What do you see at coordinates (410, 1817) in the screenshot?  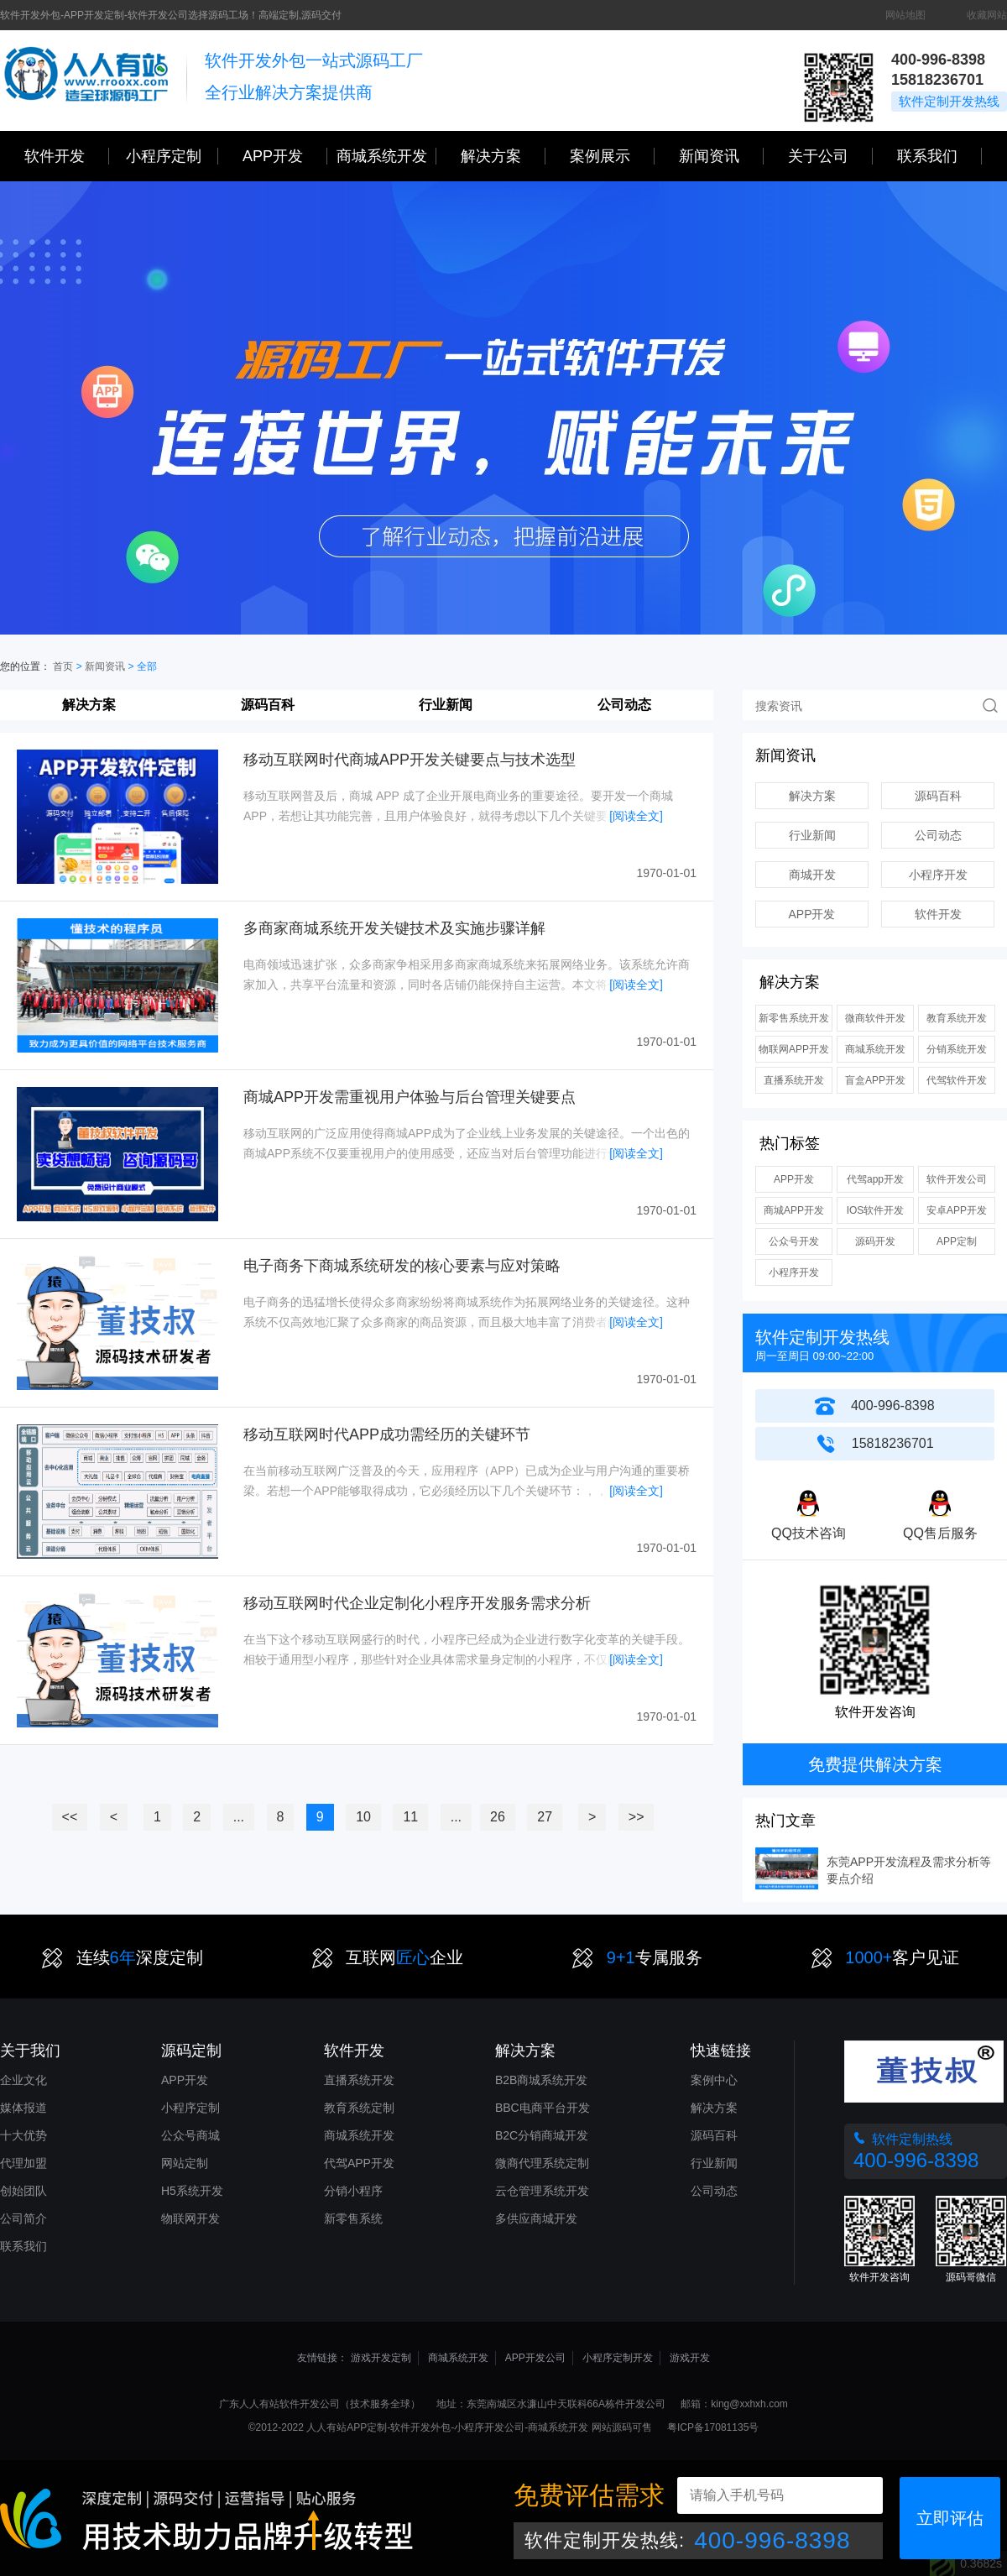 I see `11` at bounding box center [410, 1817].